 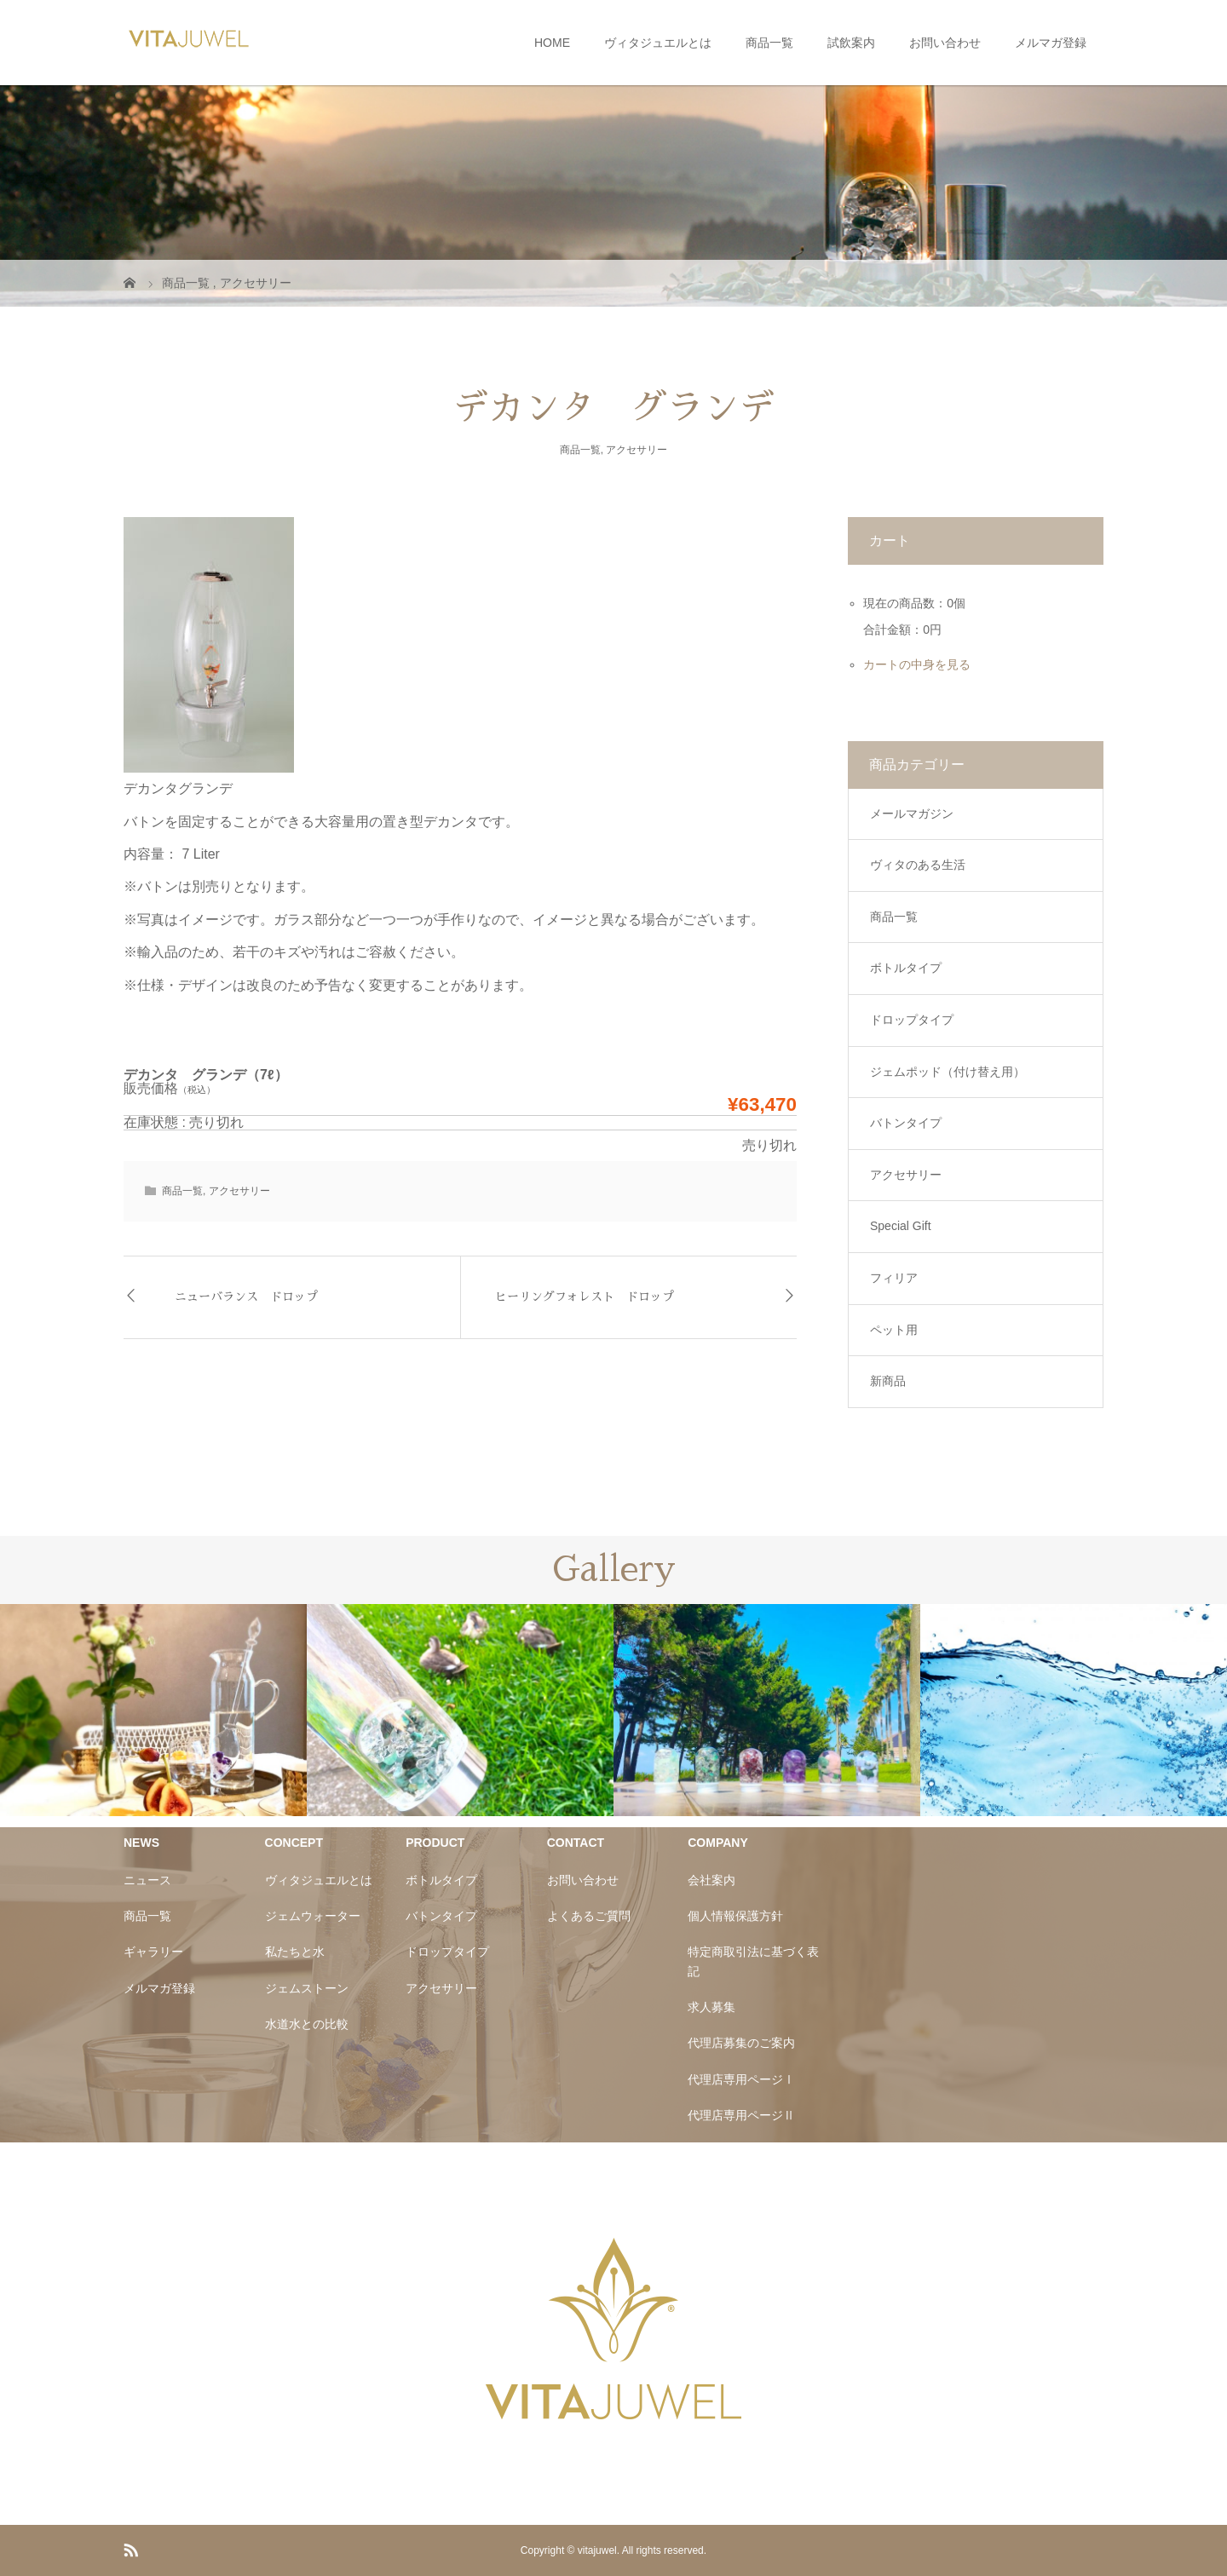 What do you see at coordinates (851, 42) in the screenshot?
I see `試飲案内` at bounding box center [851, 42].